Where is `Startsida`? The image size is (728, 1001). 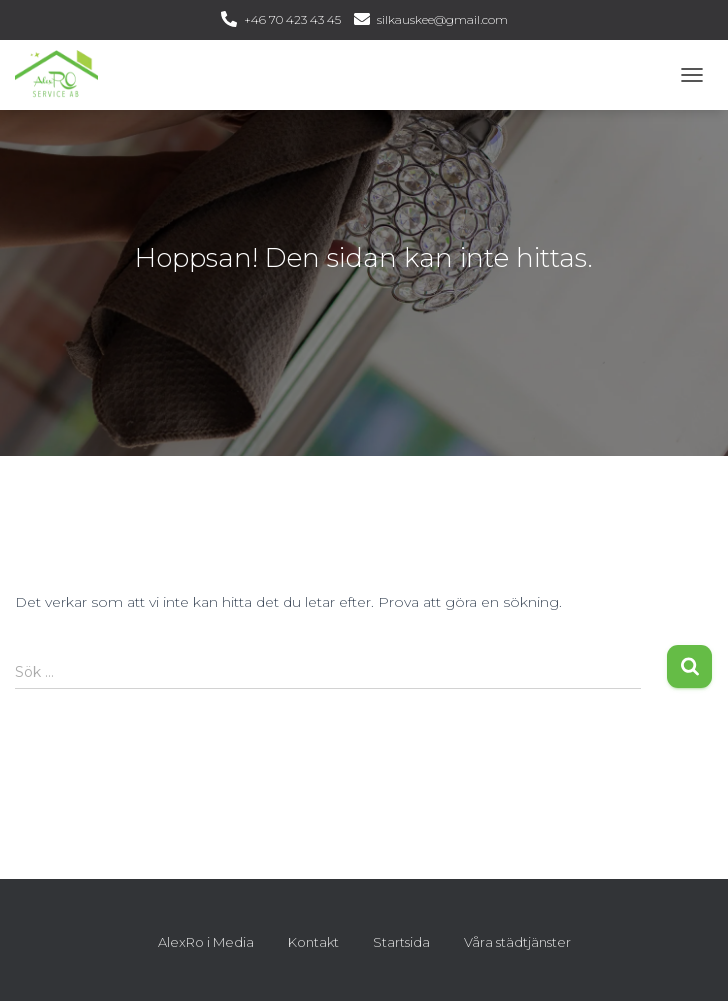
Startsida is located at coordinates (401, 942).